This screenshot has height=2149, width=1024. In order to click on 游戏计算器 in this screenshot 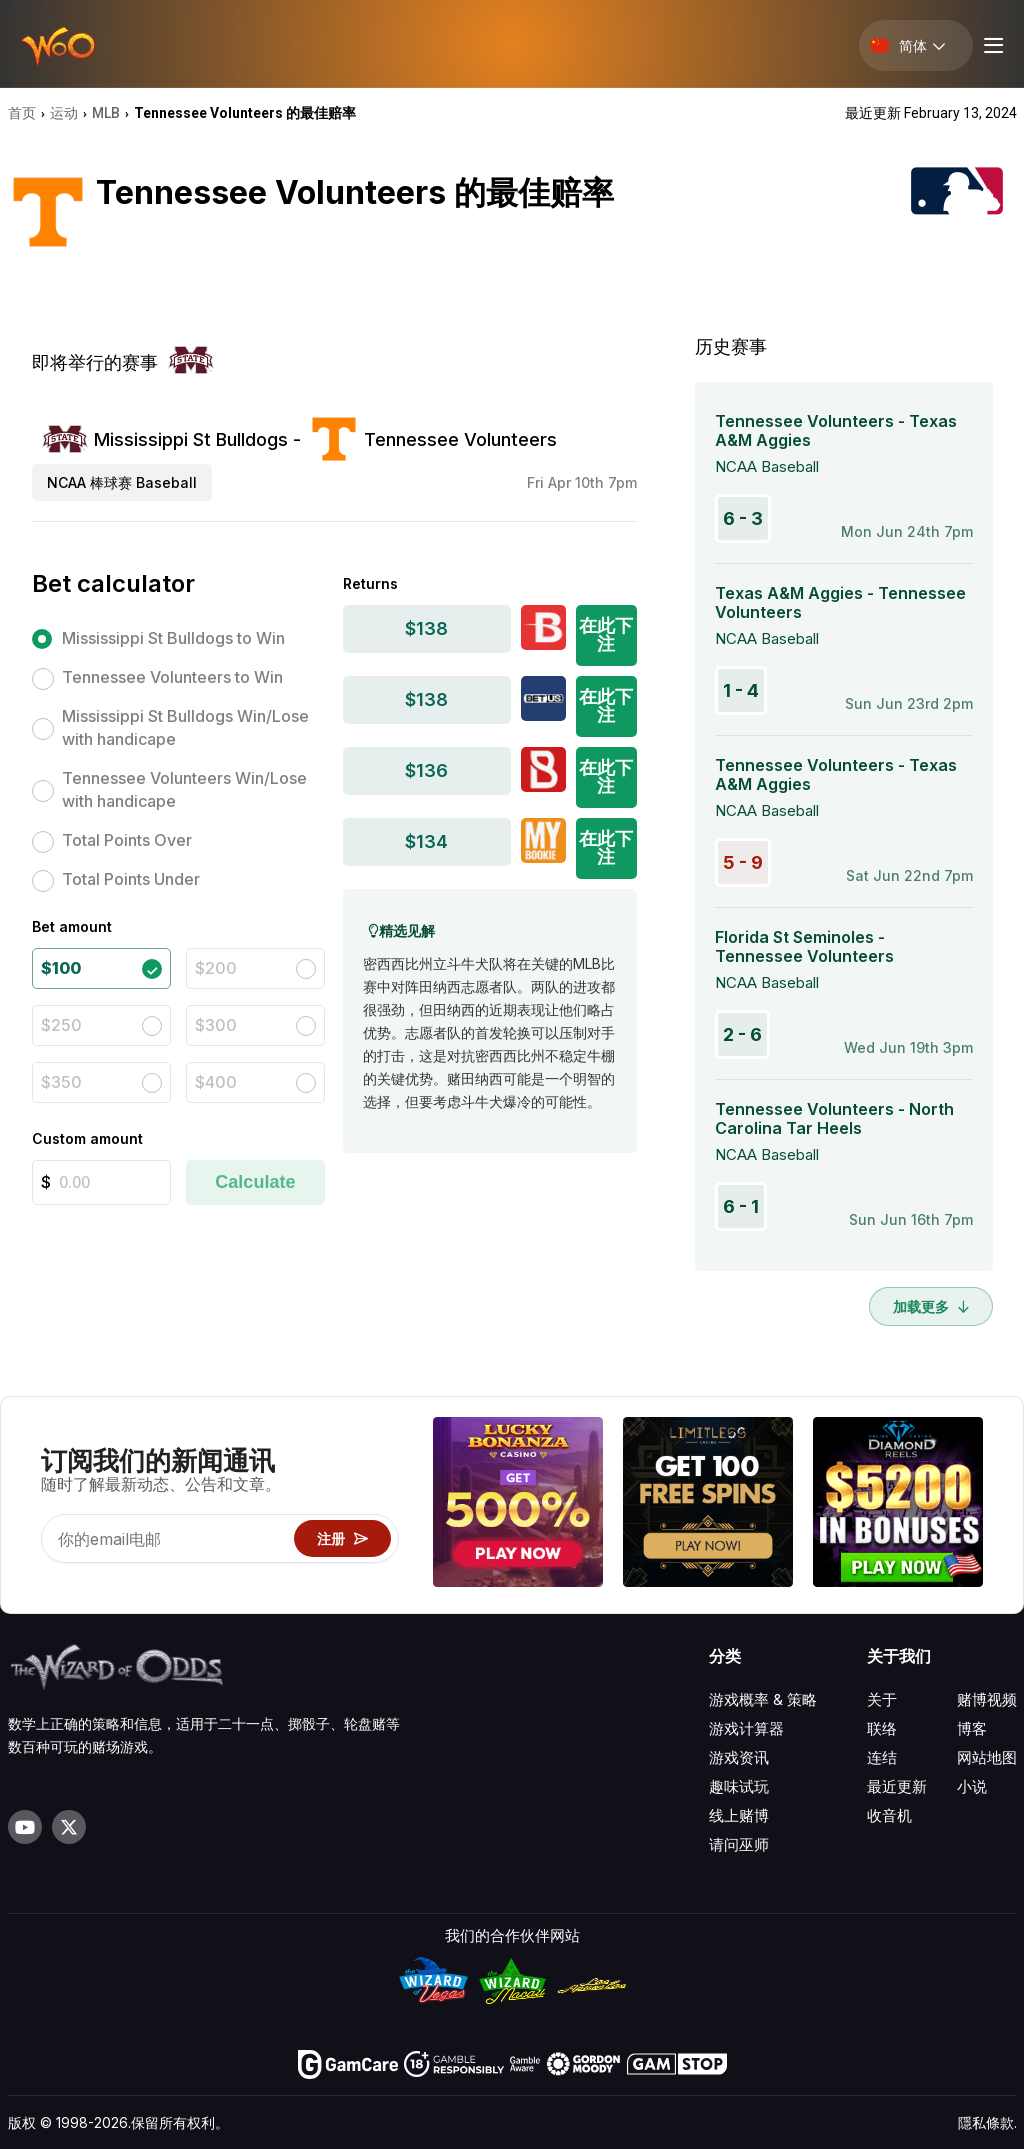, I will do `click(746, 1728)`.